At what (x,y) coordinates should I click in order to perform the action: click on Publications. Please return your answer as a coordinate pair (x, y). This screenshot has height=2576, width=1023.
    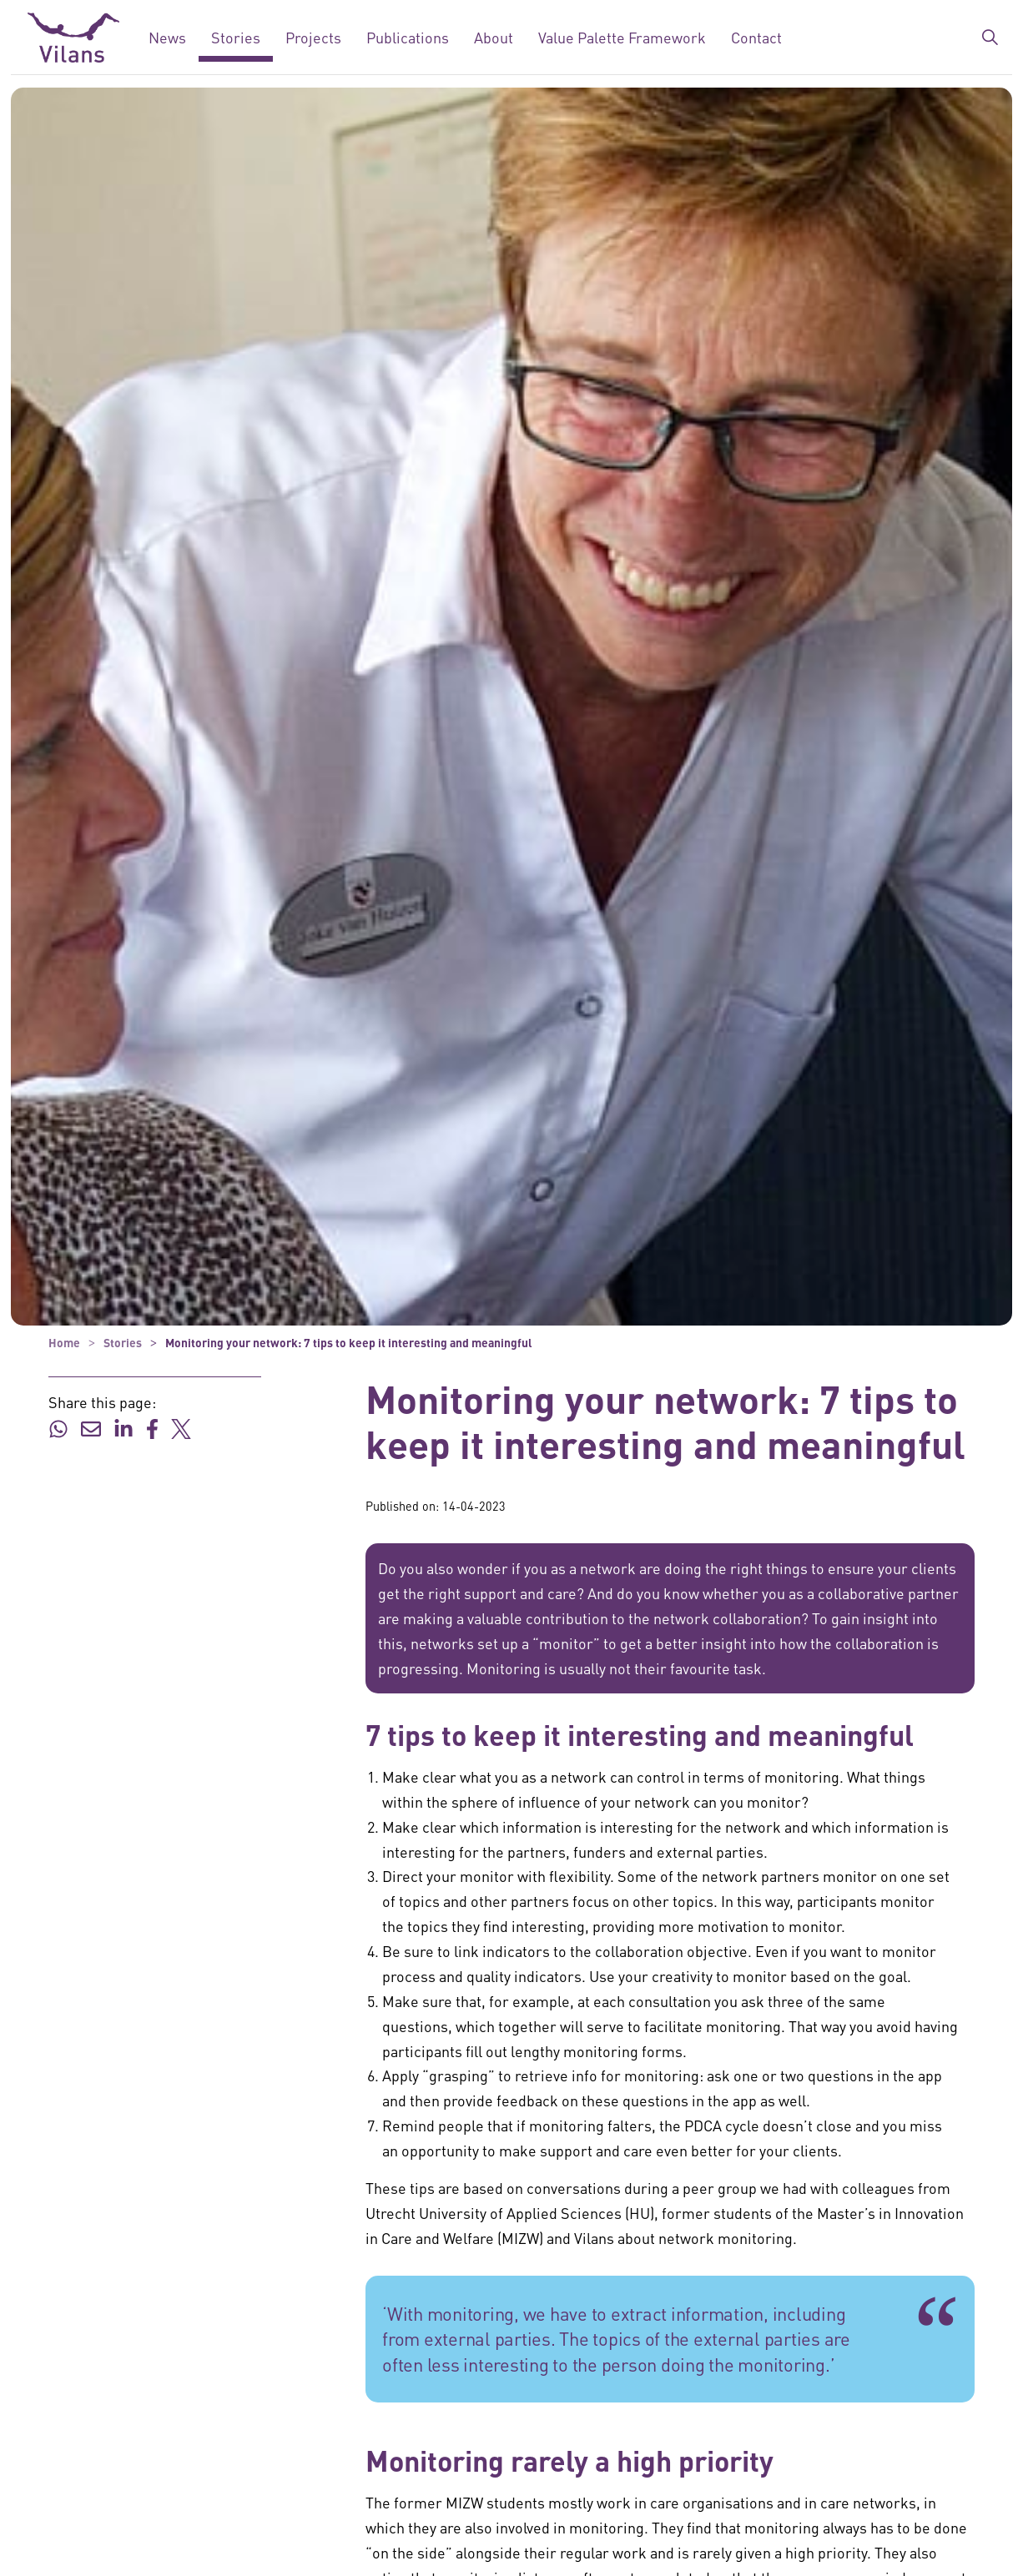
    Looking at the image, I should click on (407, 37).